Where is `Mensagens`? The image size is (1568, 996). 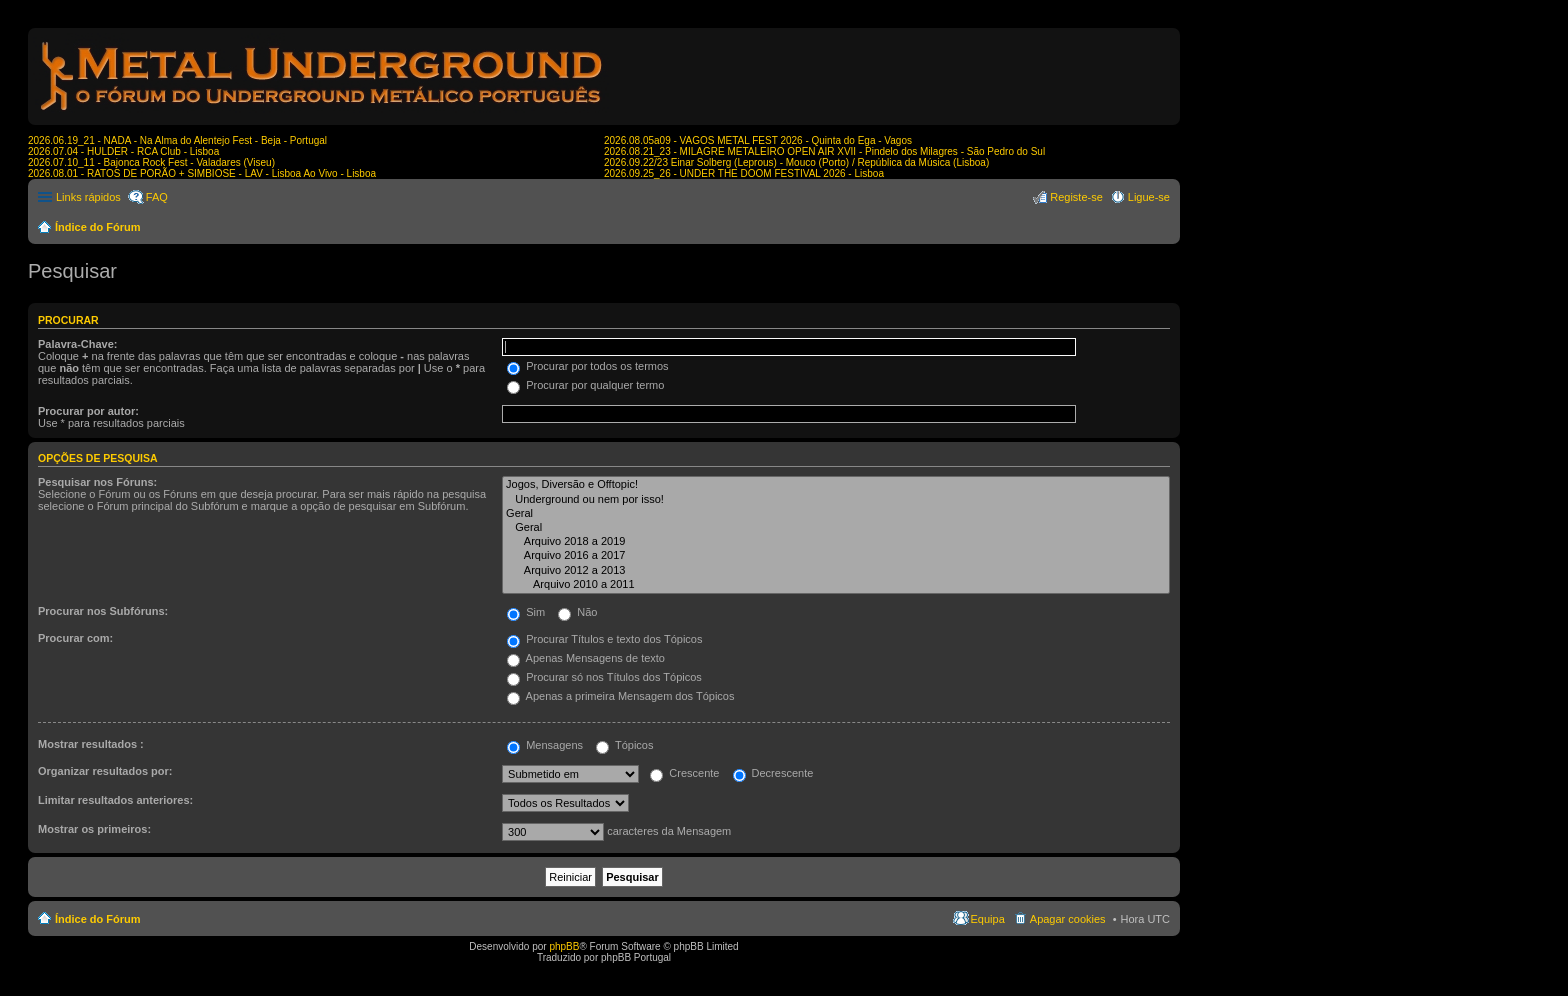 Mensagens is located at coordinates (545, 745).